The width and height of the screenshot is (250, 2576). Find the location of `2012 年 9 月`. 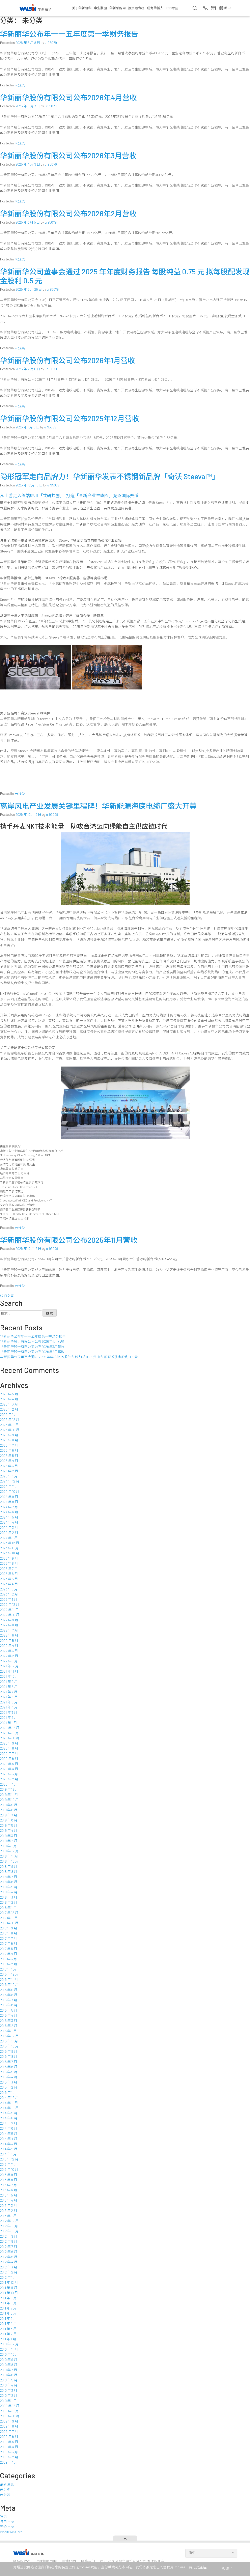

2012 年 9 月 is located at coordinates (8, 2236).